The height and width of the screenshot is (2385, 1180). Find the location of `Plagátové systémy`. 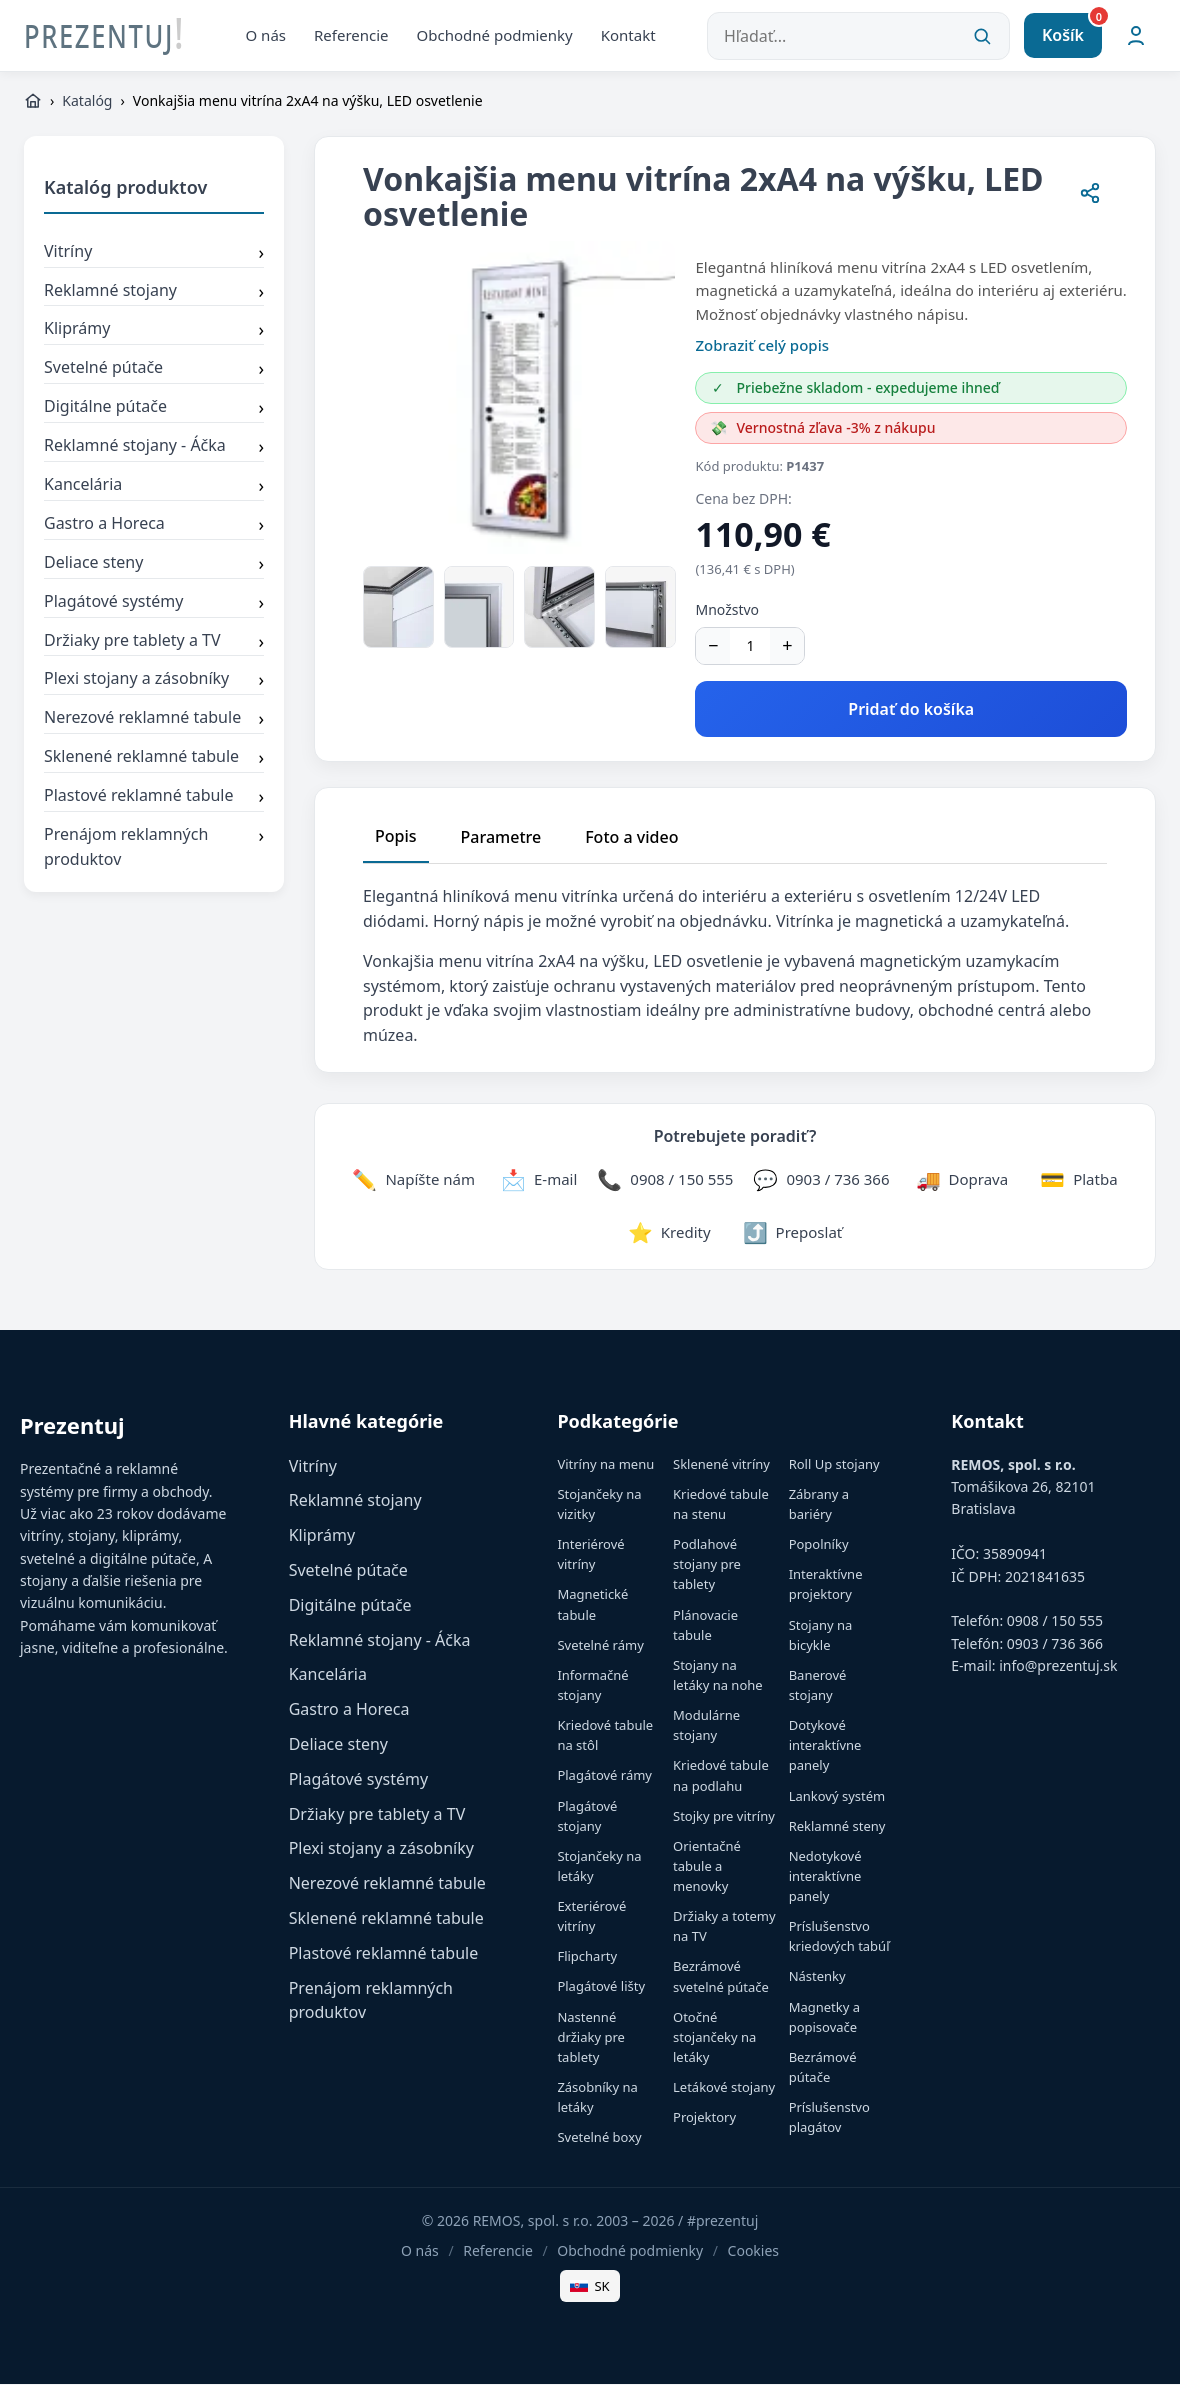

Plagátové systémy is located at coordinates (154, 604).